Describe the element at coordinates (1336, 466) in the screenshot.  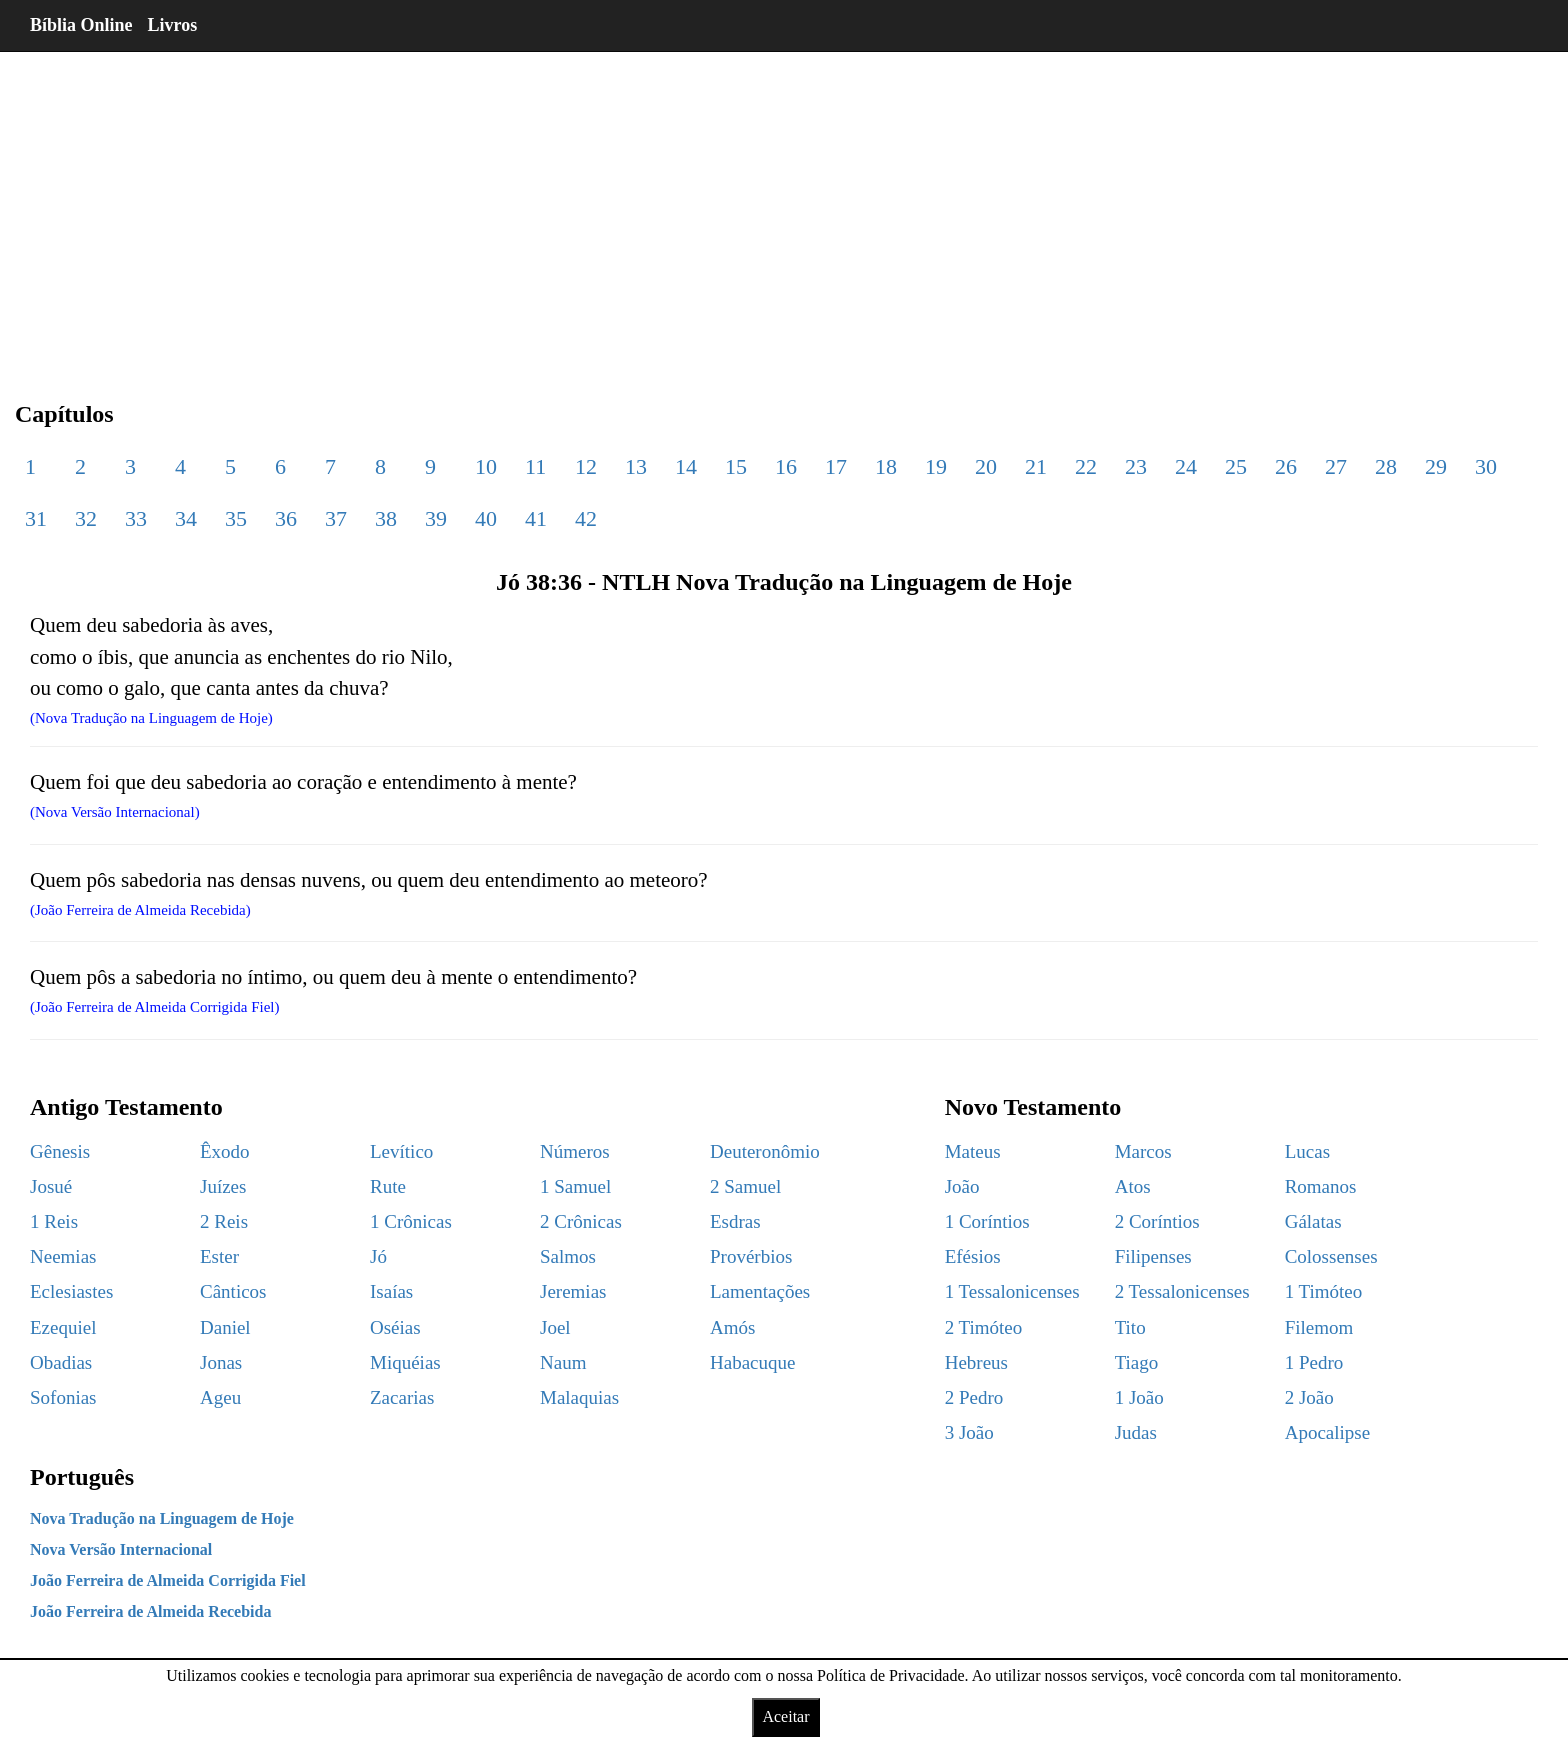
I see `27` at that location.